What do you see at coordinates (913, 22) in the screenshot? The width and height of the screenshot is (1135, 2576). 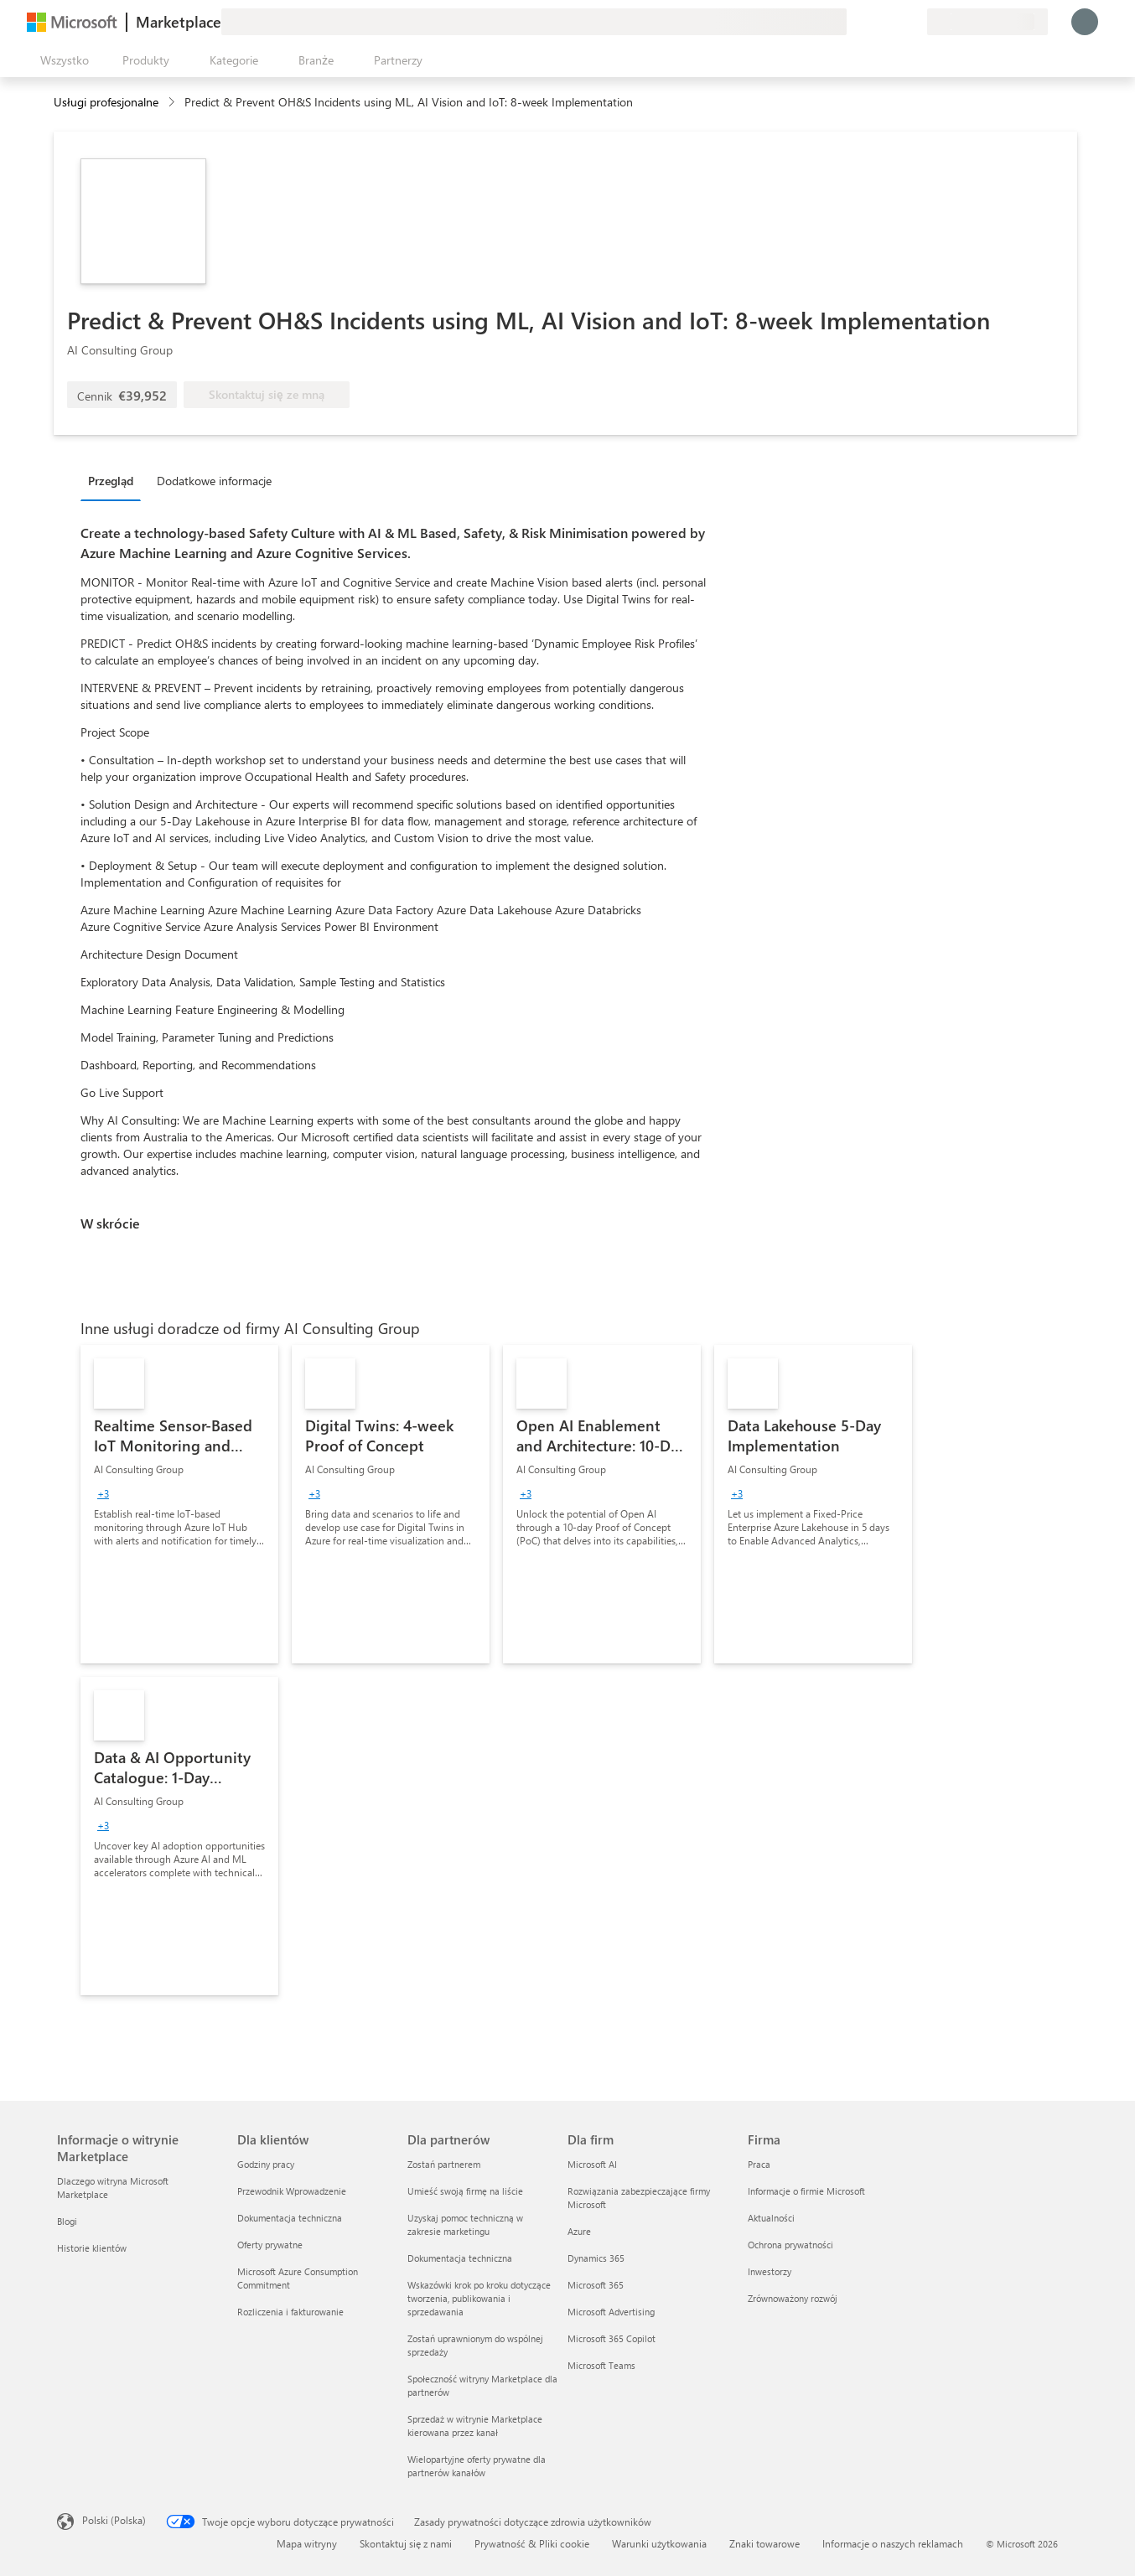 I see `[Plany prywatne]` at bounding box center [913, 22].